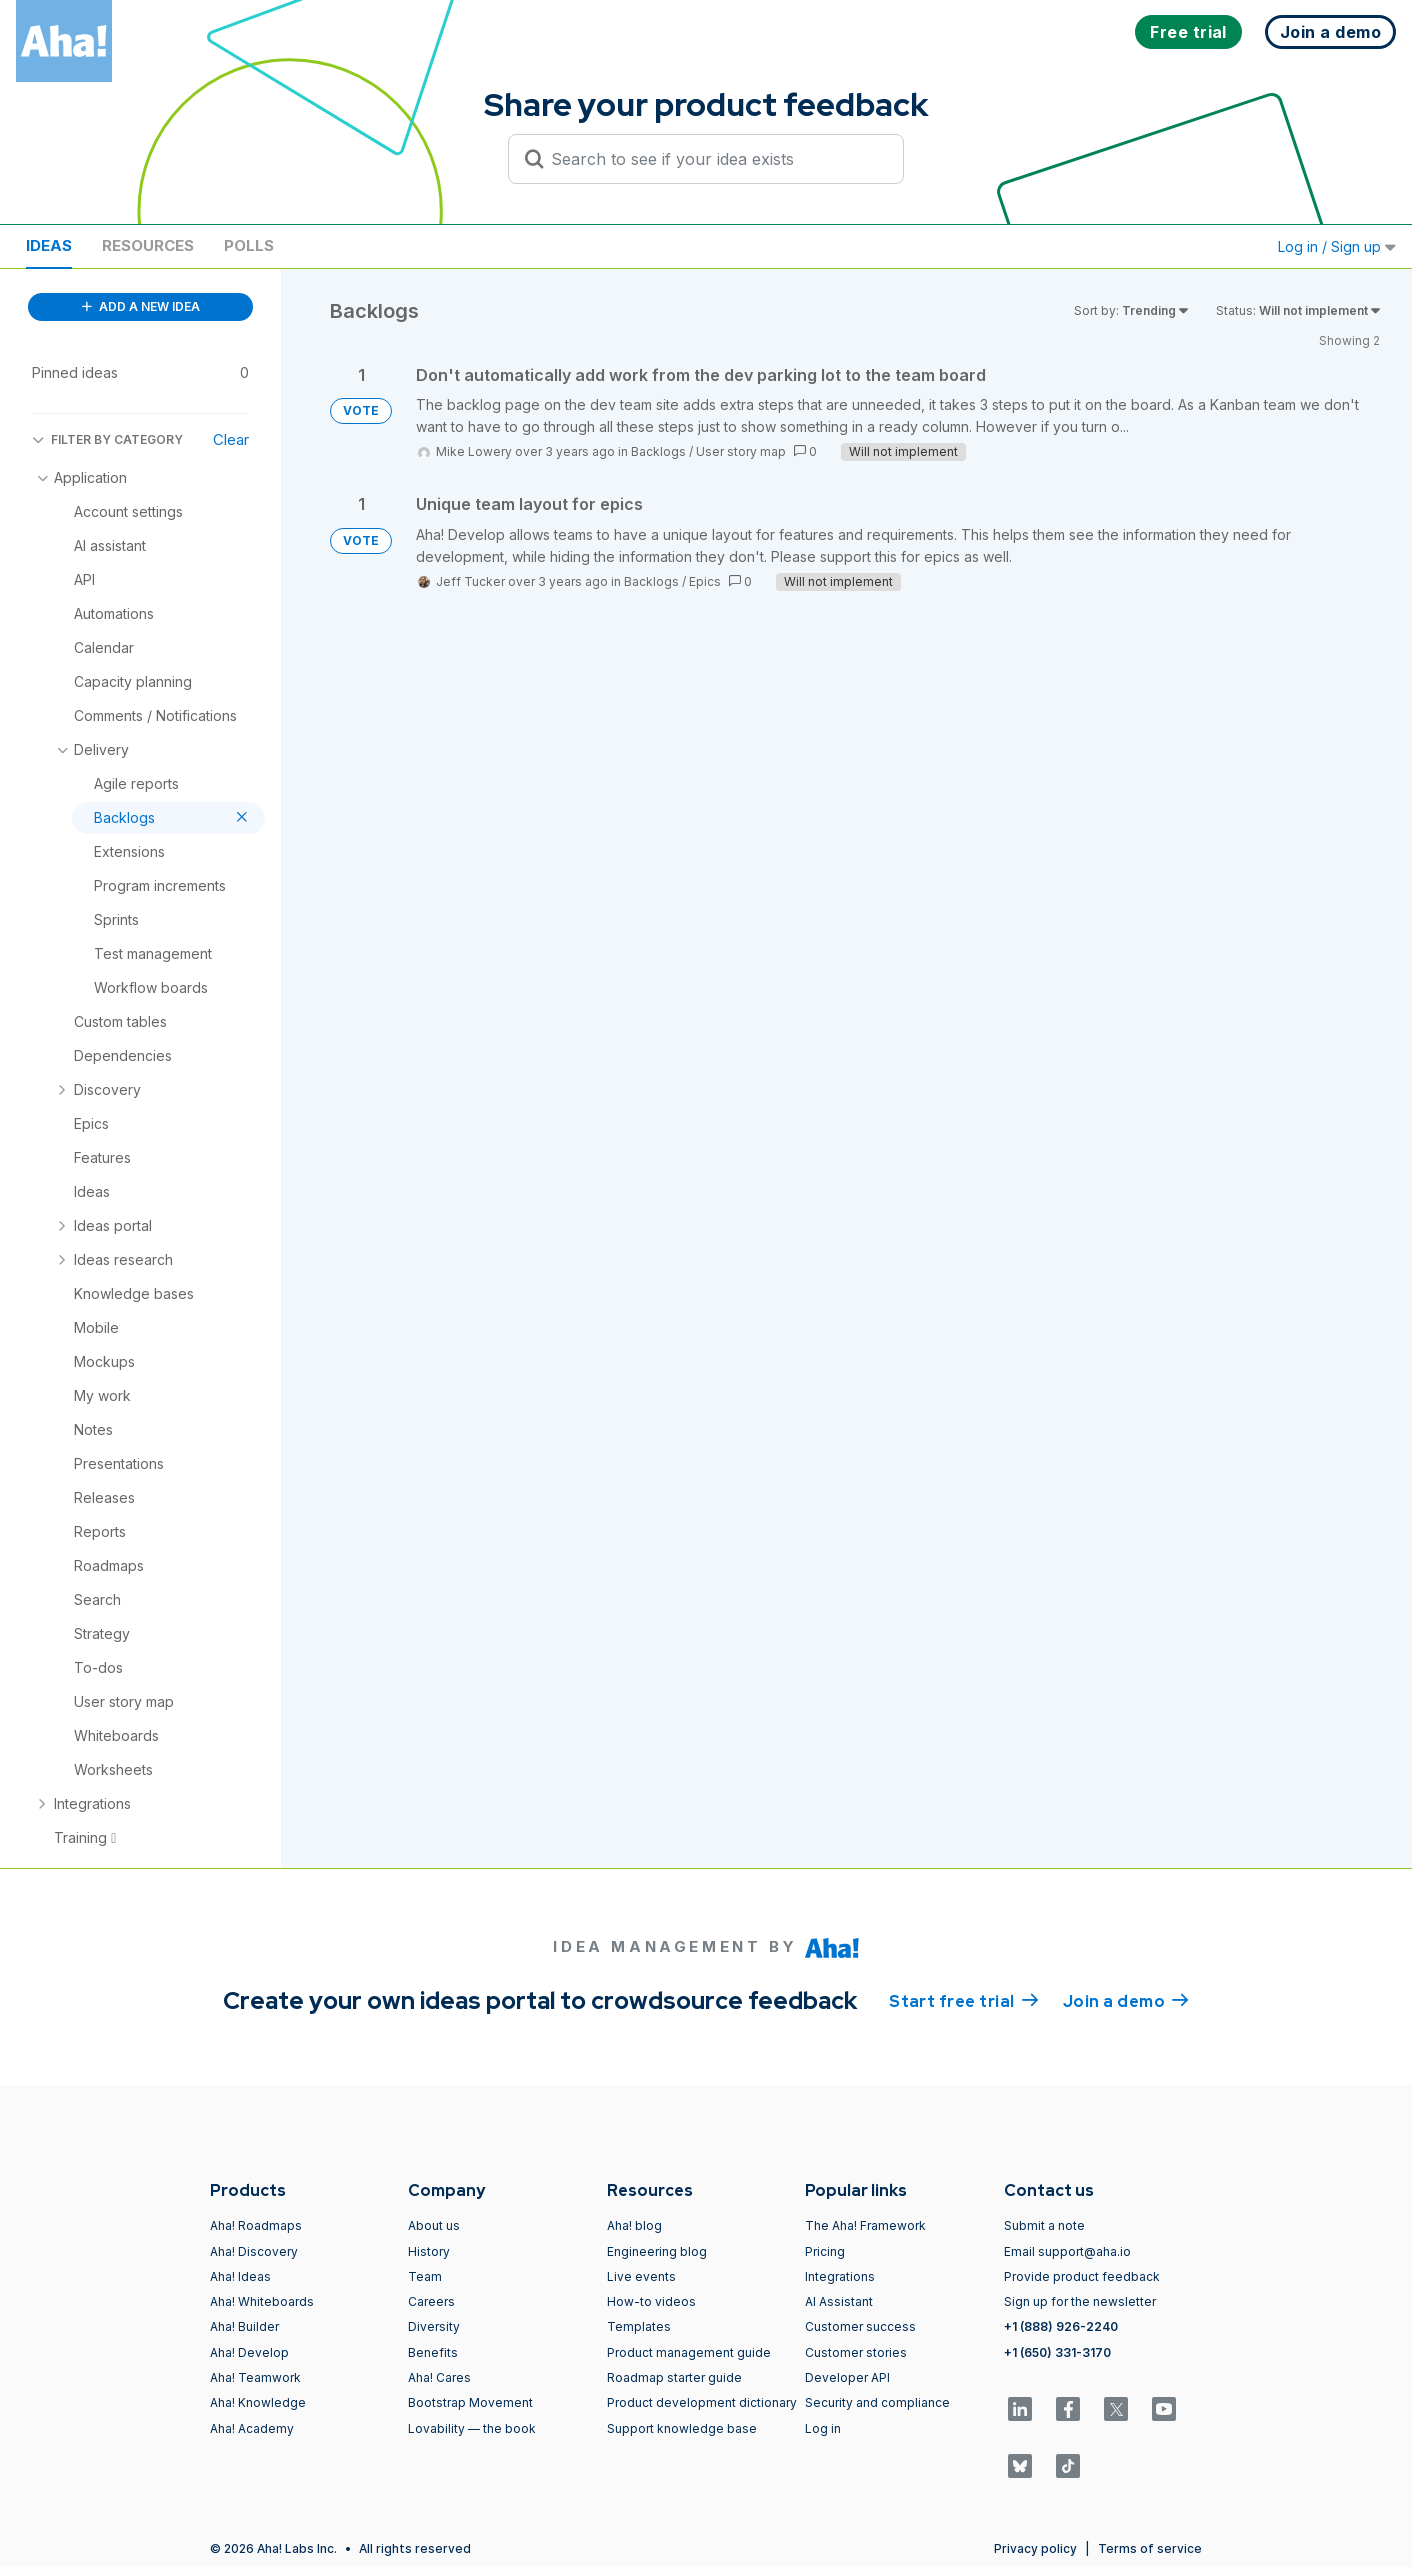 The width and height of the screenshot is (1412, 2567). I want to click on FILTER BY CATEGORY, so click(107, 439).